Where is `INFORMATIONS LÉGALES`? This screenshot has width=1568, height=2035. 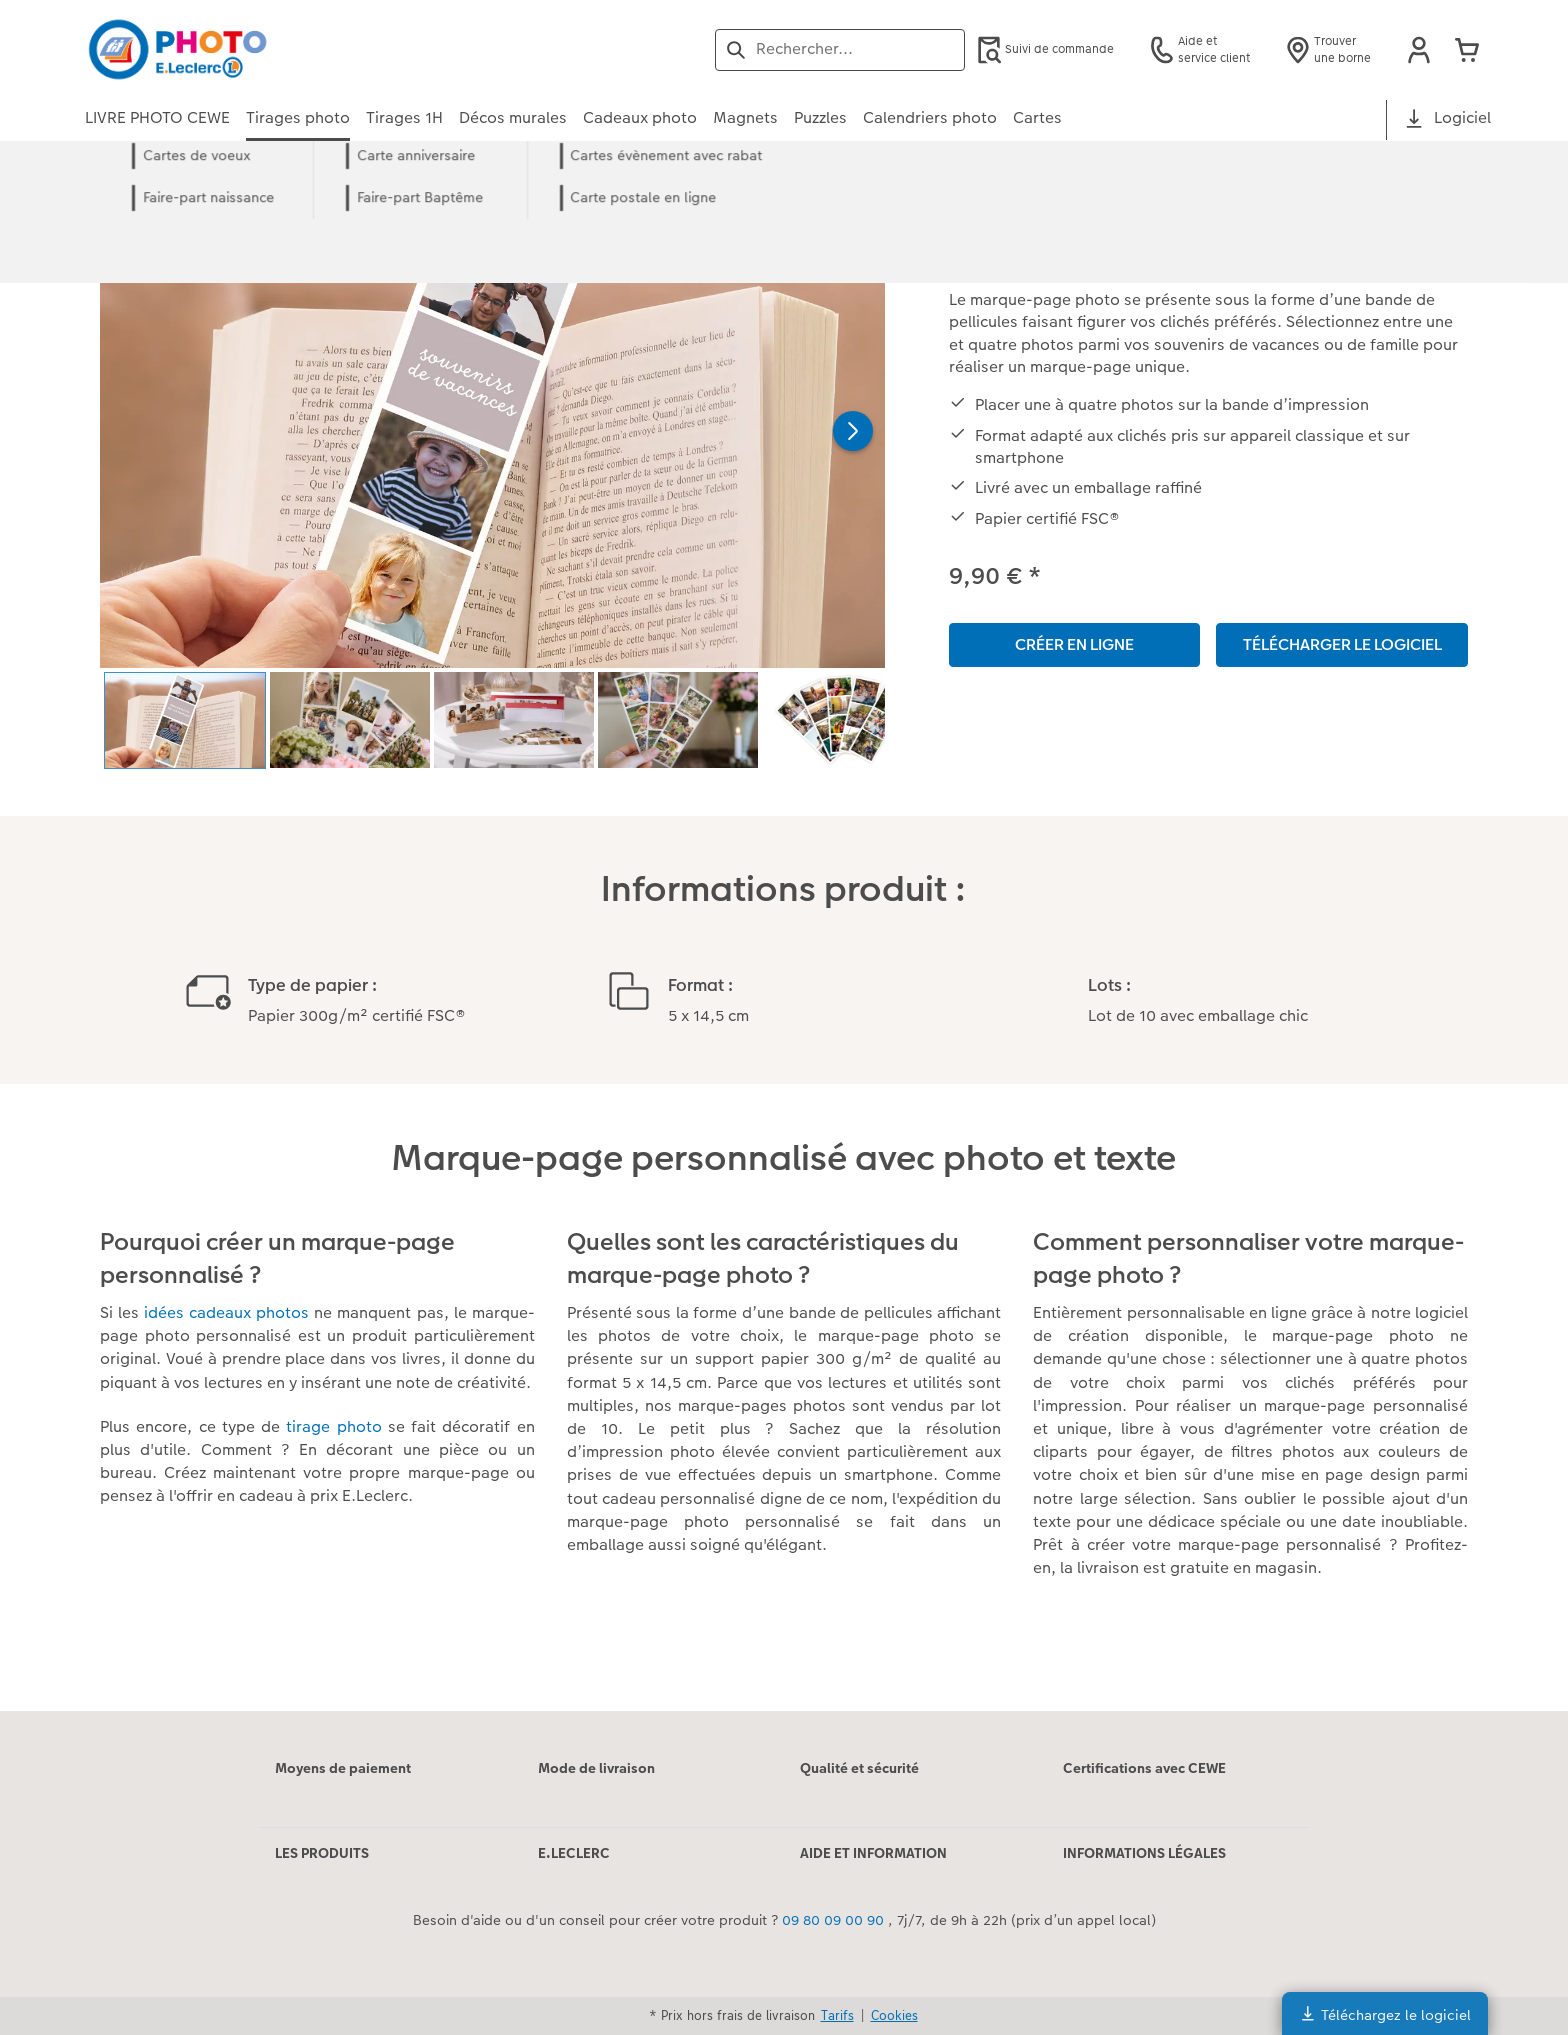
INFORMATIONS LÉGALES is located at coordinates (1144, 1853).